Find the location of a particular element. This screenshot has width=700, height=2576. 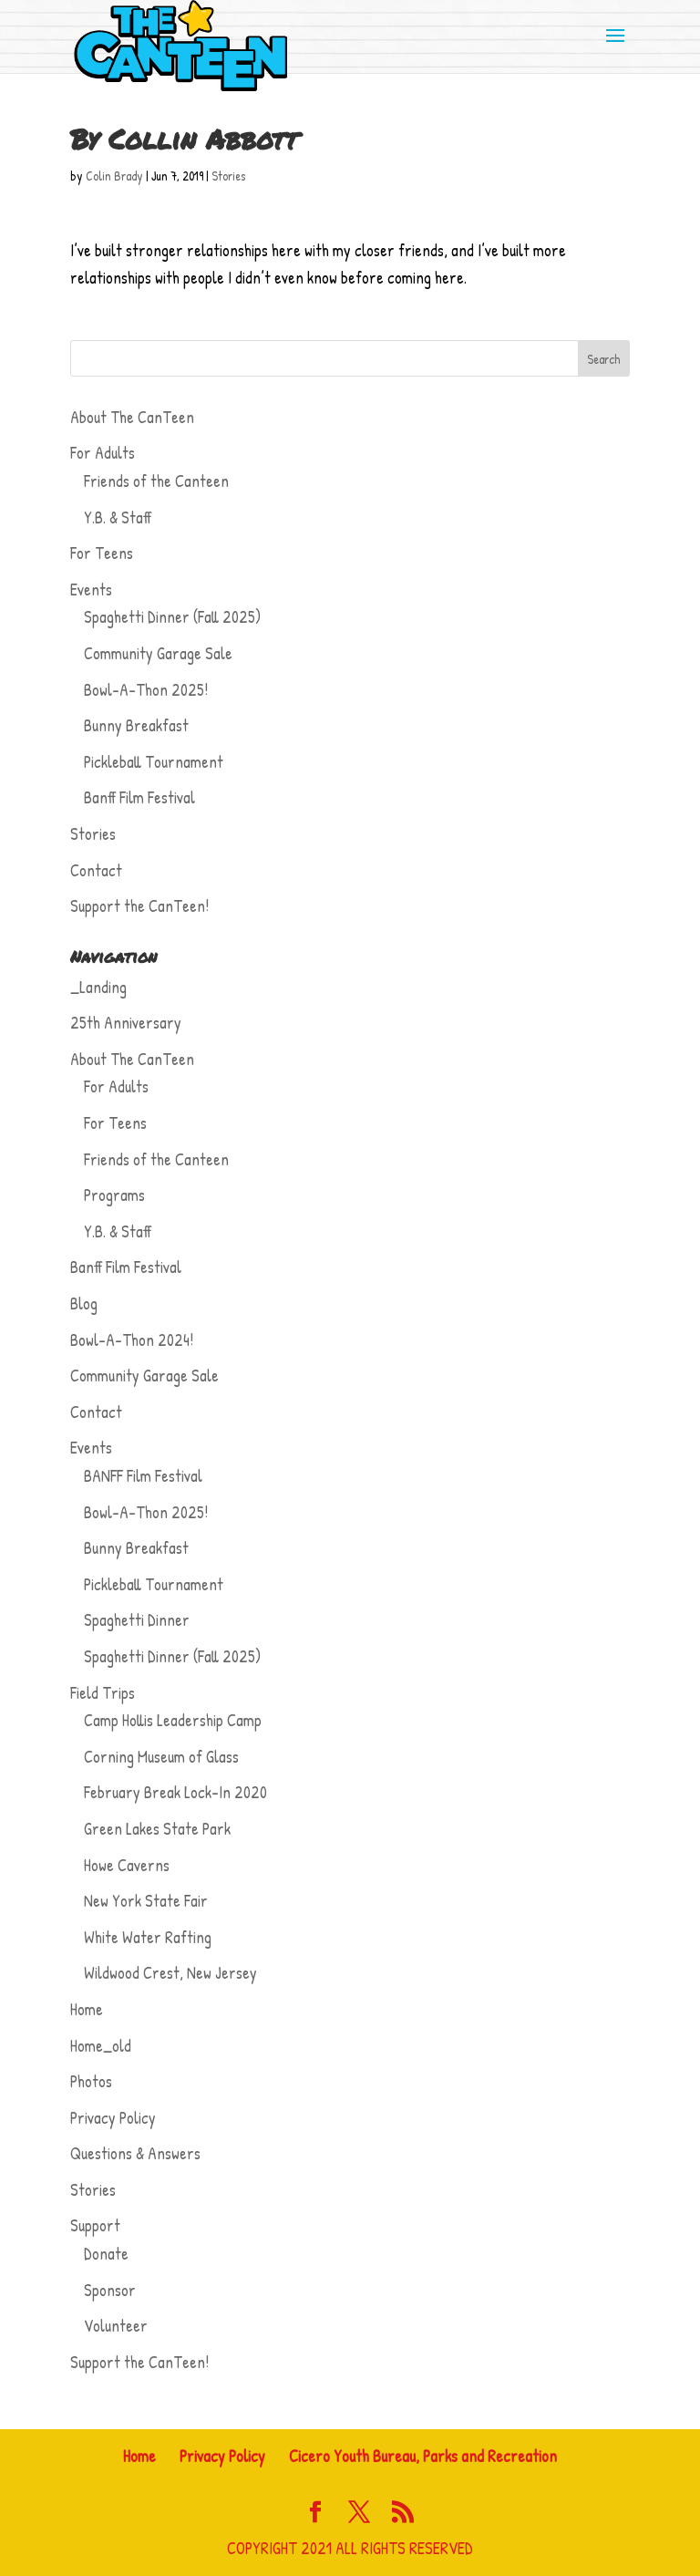

Field Trips is located at coordinates (102, 1692).